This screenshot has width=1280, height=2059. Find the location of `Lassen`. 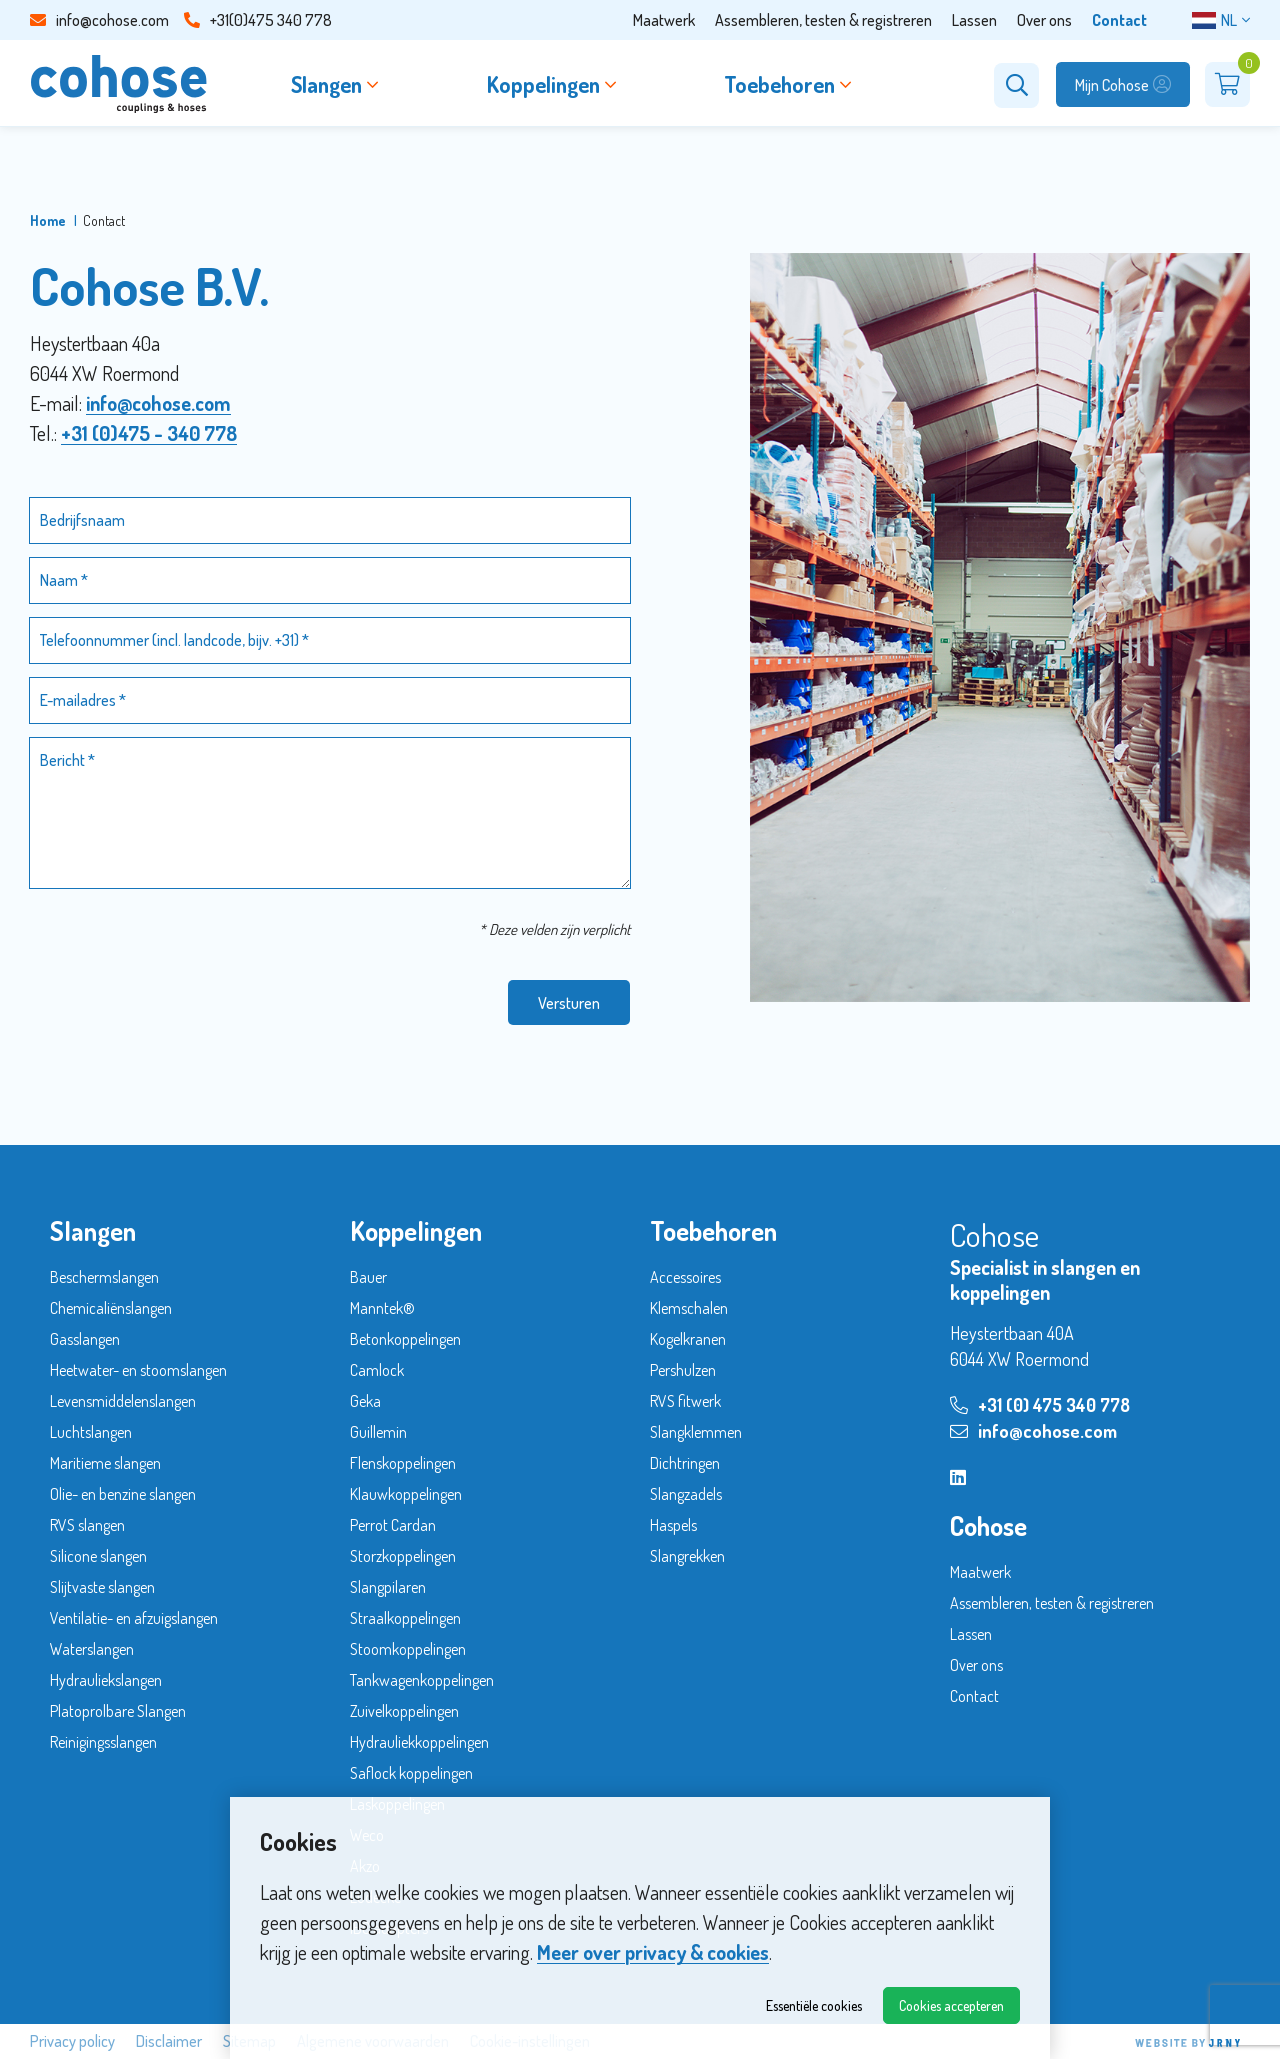

Lassen is located at coordinates (974, 20).